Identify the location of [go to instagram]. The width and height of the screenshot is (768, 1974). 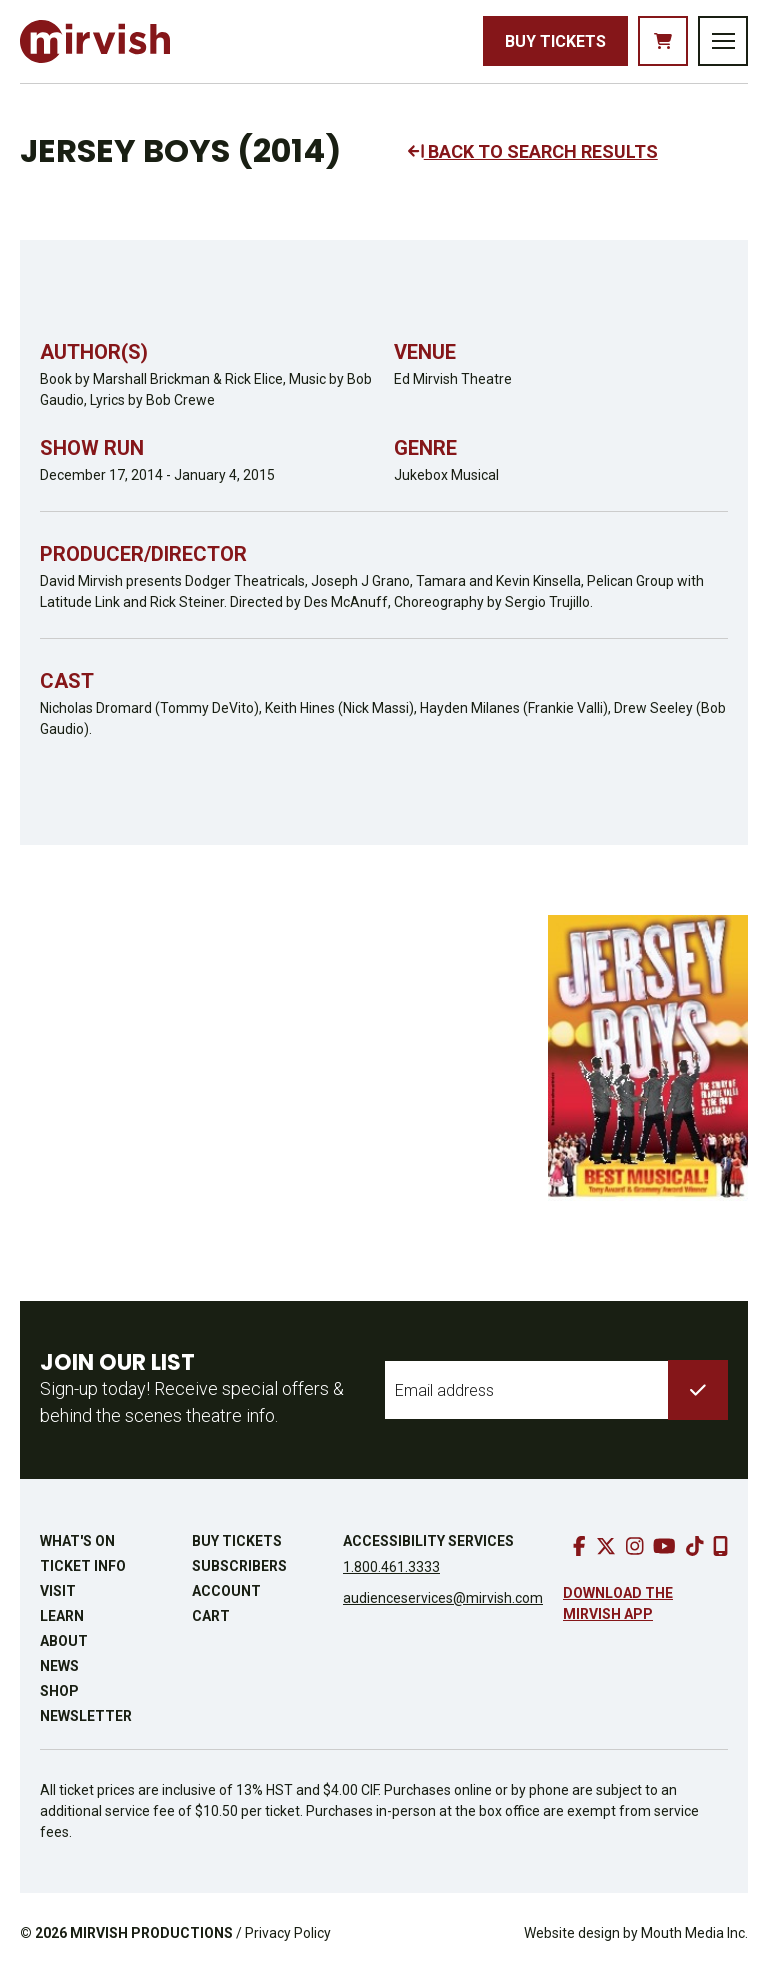
(635, 1546).